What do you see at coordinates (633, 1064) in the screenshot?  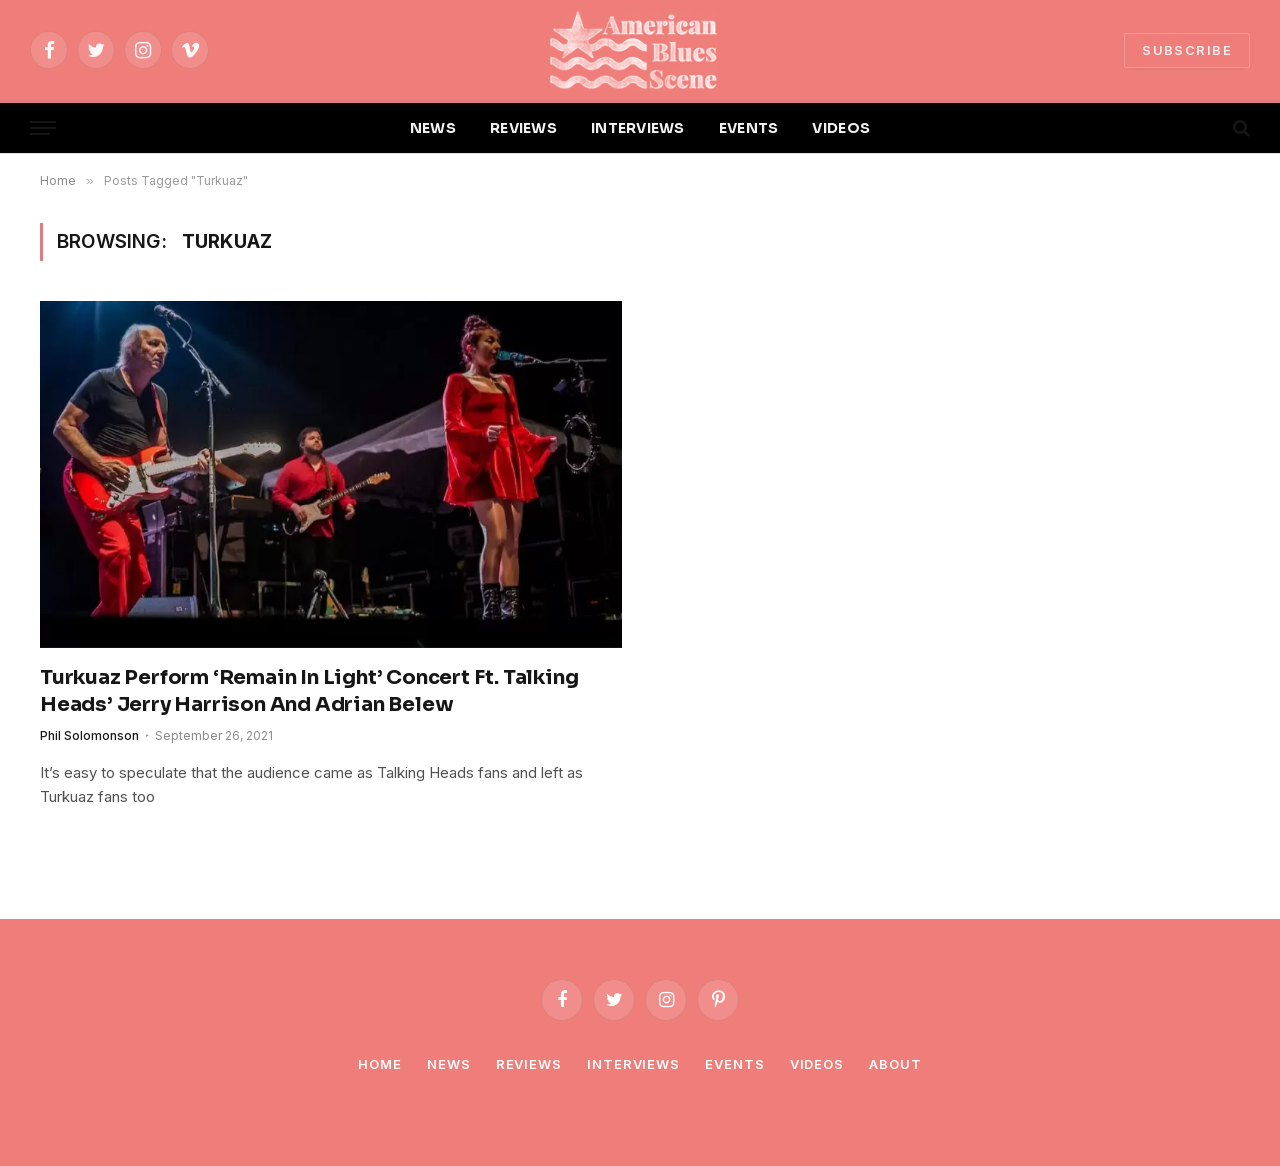 I see `Interviews` at bounding box center [633, 1064].